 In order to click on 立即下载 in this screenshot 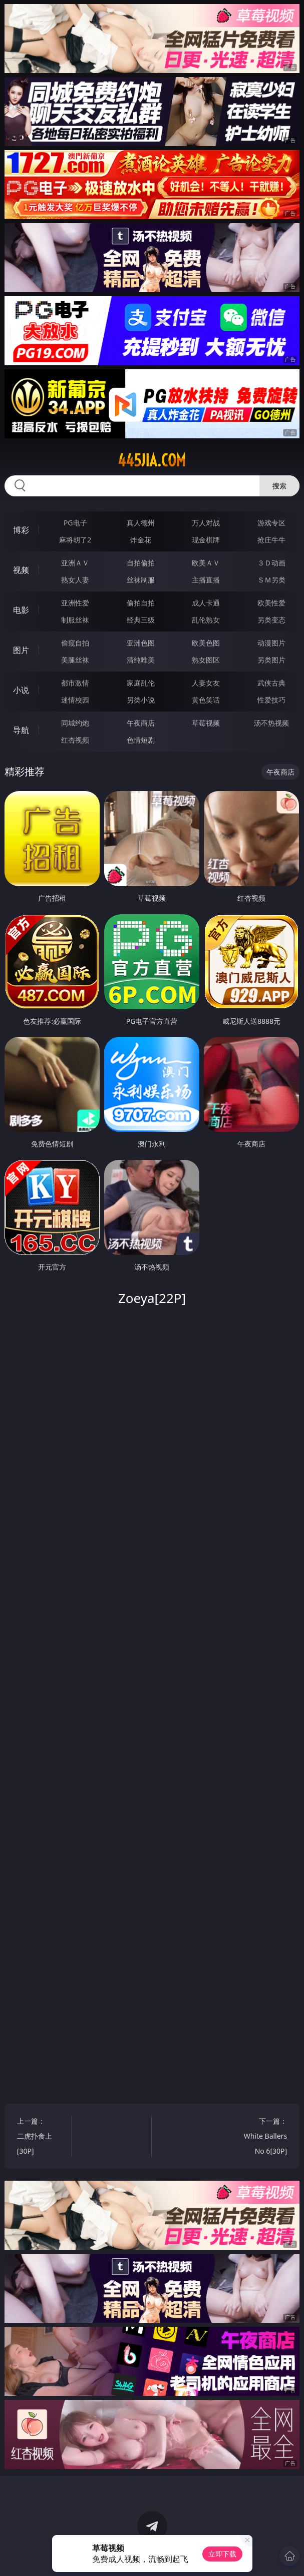, I will do `click(222, 2553)`.